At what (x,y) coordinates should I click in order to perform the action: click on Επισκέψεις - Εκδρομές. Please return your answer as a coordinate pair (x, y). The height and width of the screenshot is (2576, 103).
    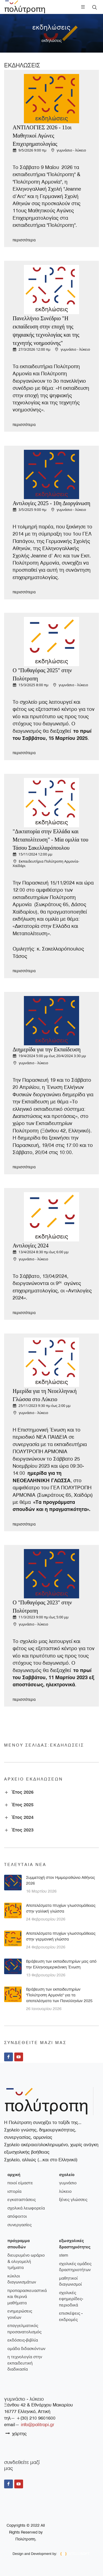
    Looking at the image, I should click on (71, 2316).